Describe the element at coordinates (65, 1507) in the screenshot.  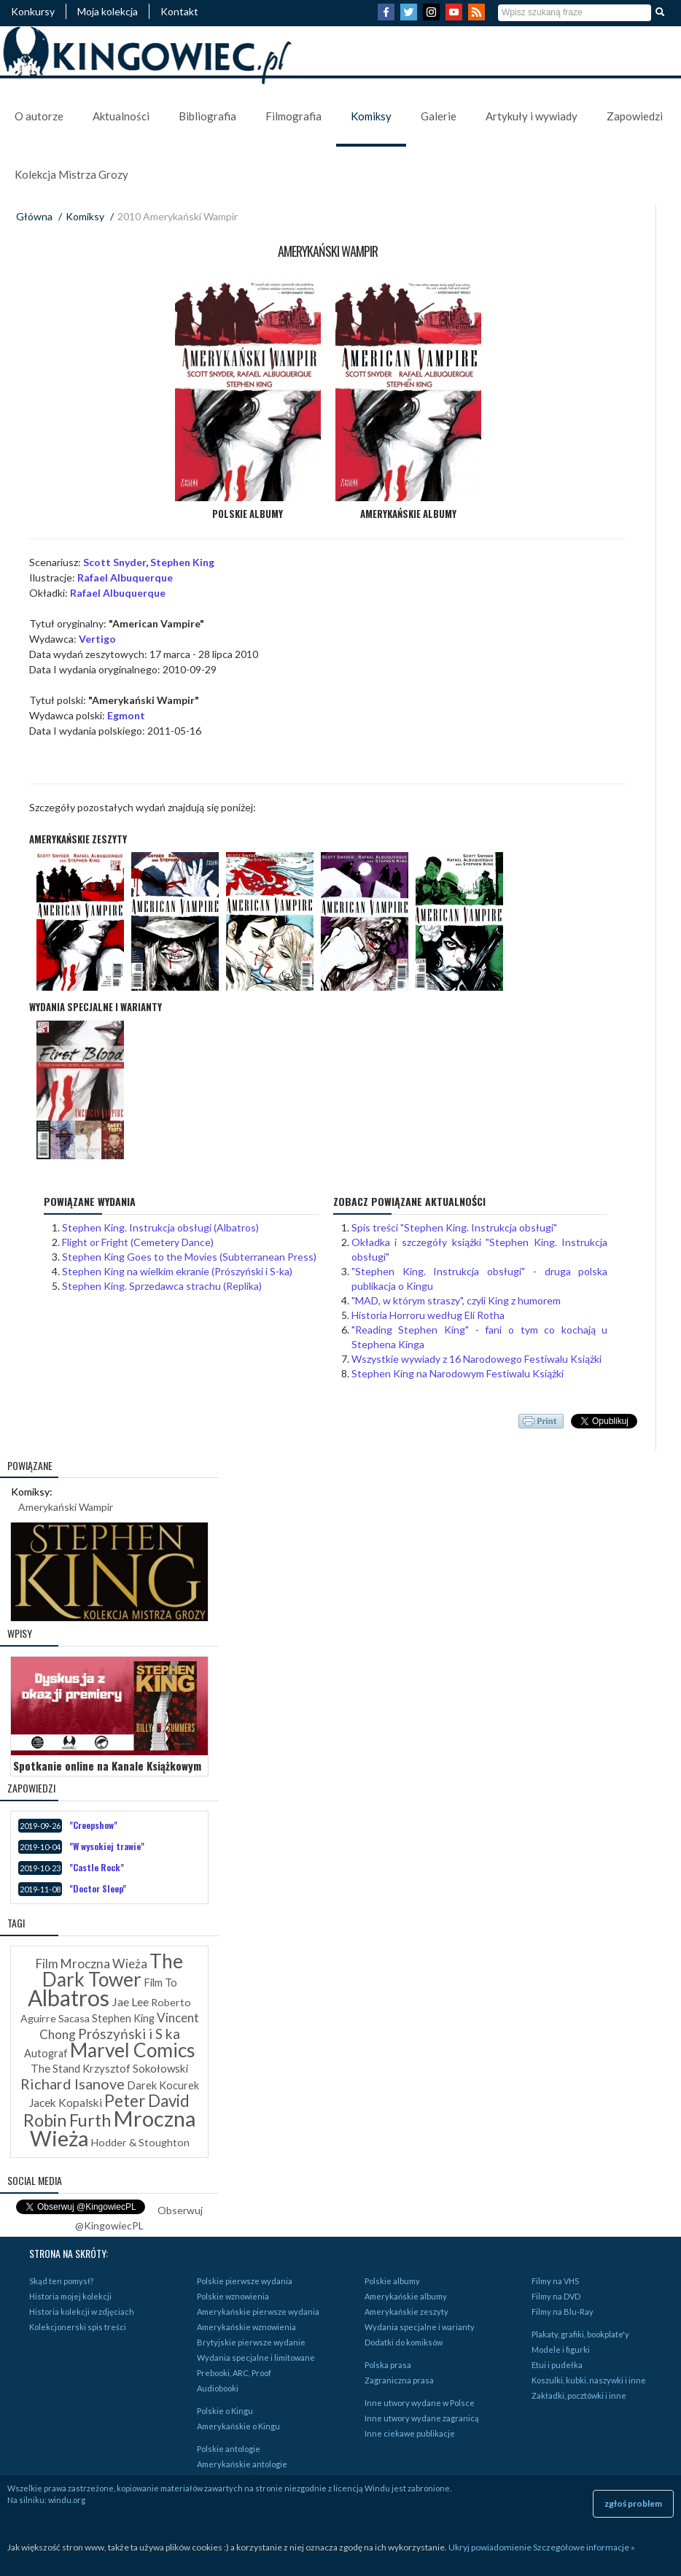
I see `Amerykański Wampir` at that location.